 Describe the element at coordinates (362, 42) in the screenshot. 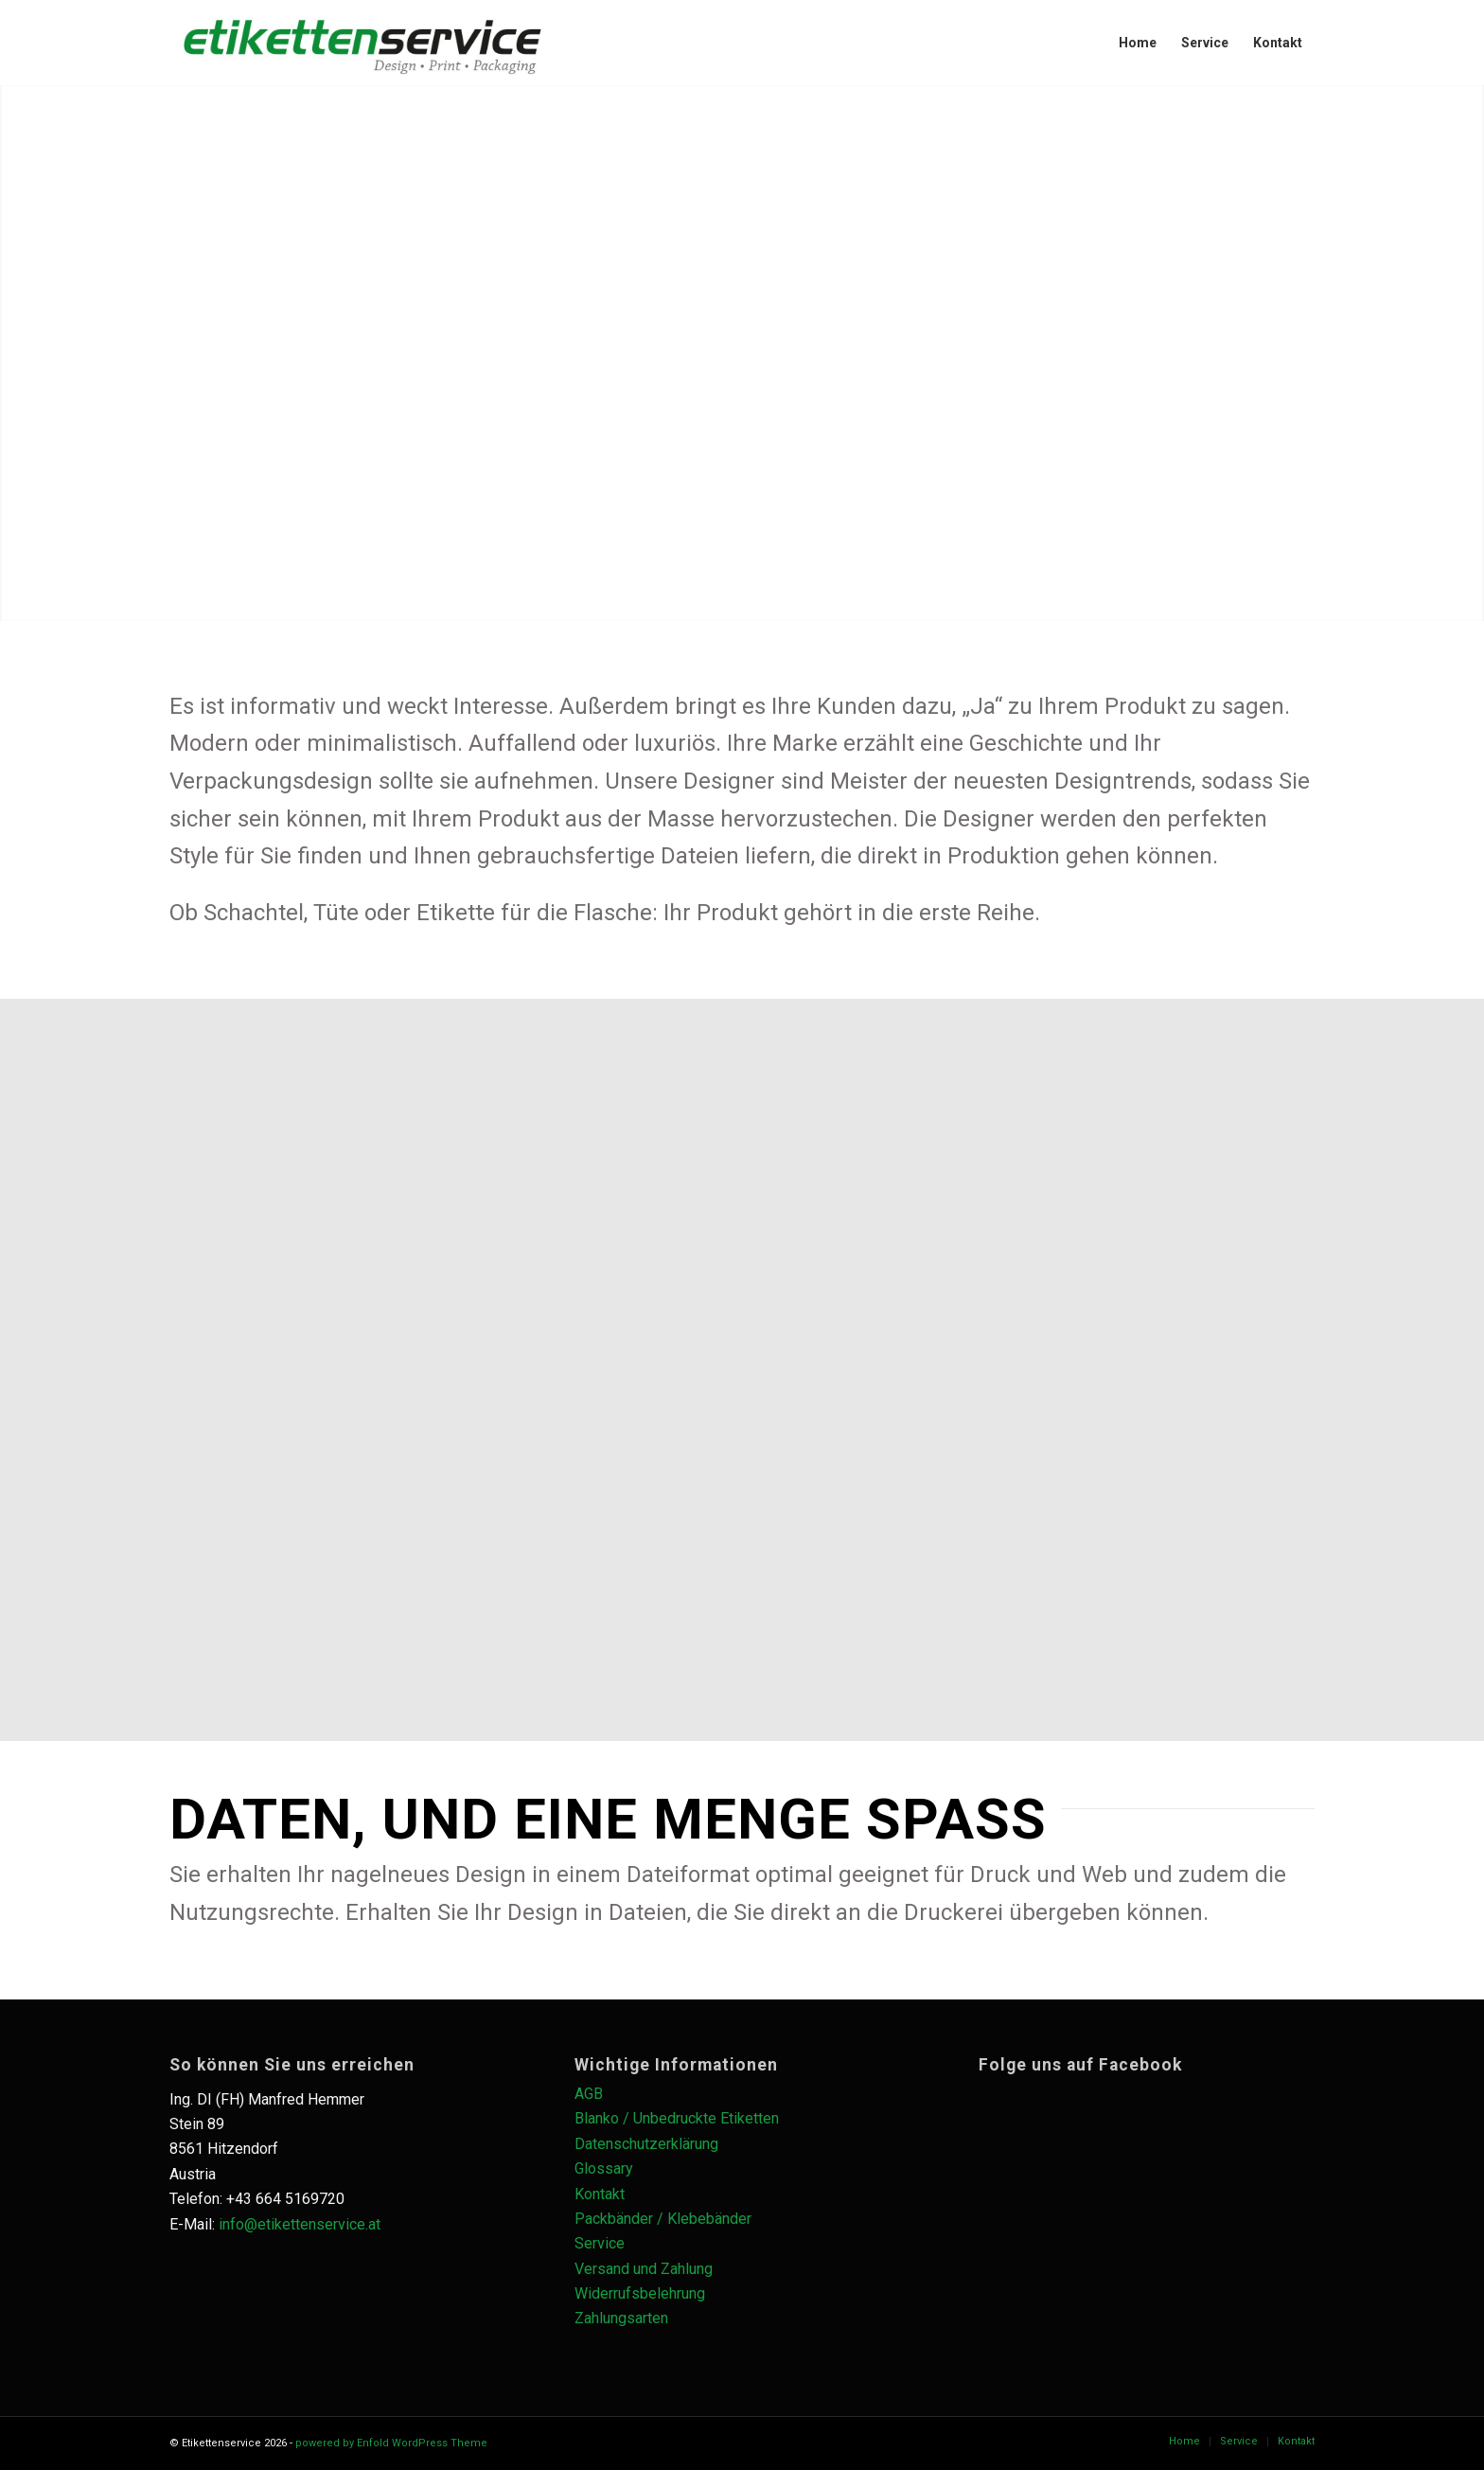

I see `[es_logo_schwarz_Zeichenfläche-1-1030×228]` at that location.